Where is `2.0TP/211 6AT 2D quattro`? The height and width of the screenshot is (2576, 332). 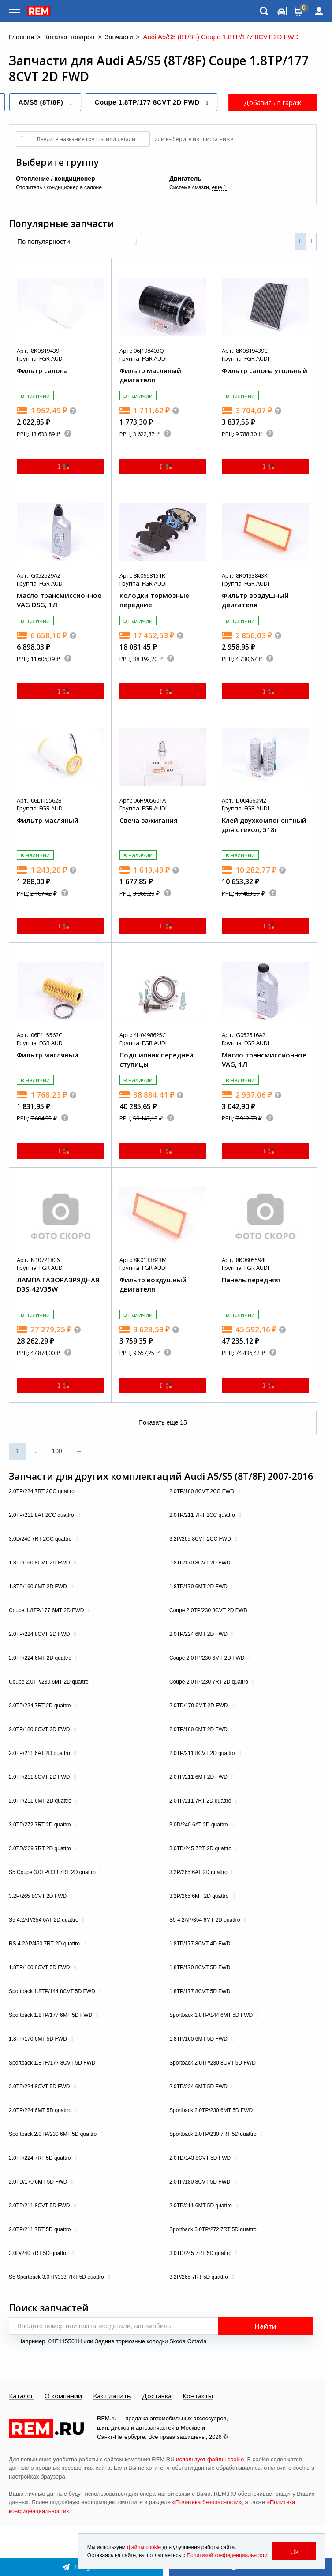
2.0TP/211 6AT 2D quattro is located at coordinates (40, 1753).